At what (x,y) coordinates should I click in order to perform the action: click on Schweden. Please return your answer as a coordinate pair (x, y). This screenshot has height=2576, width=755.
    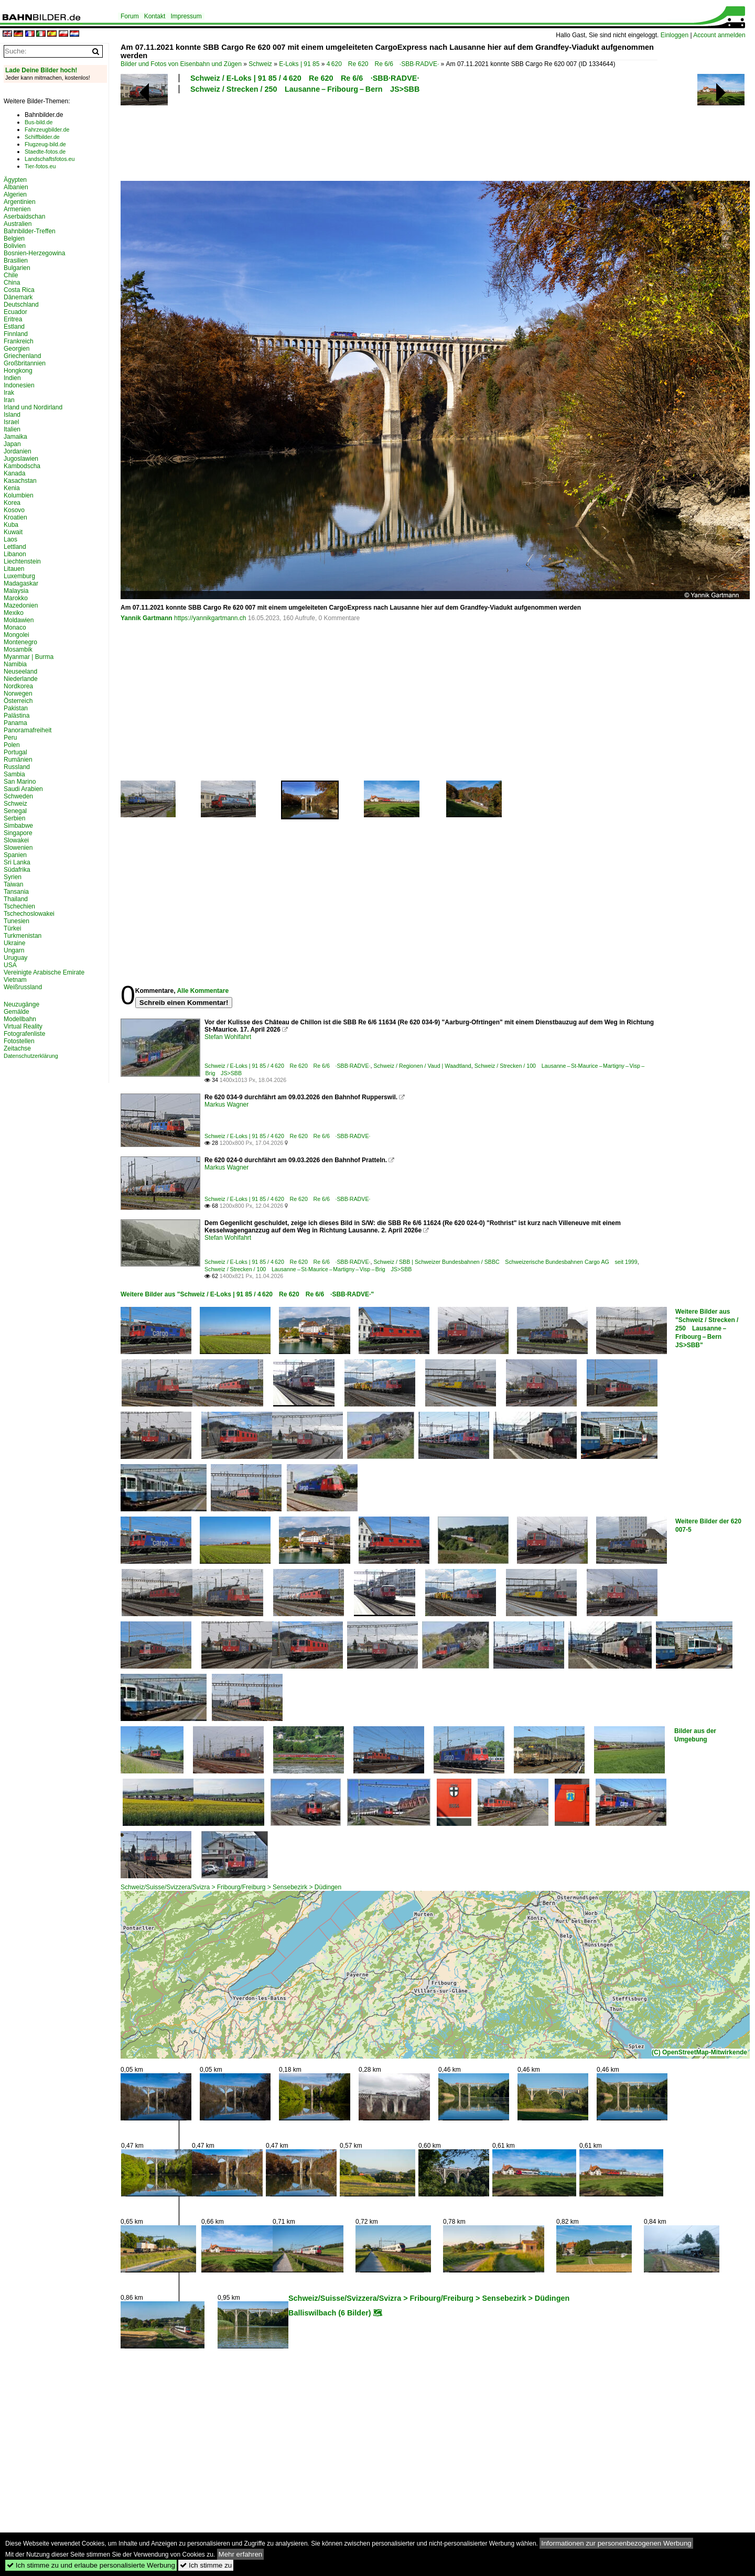
    Looking at the image, I should click on (18, 796).